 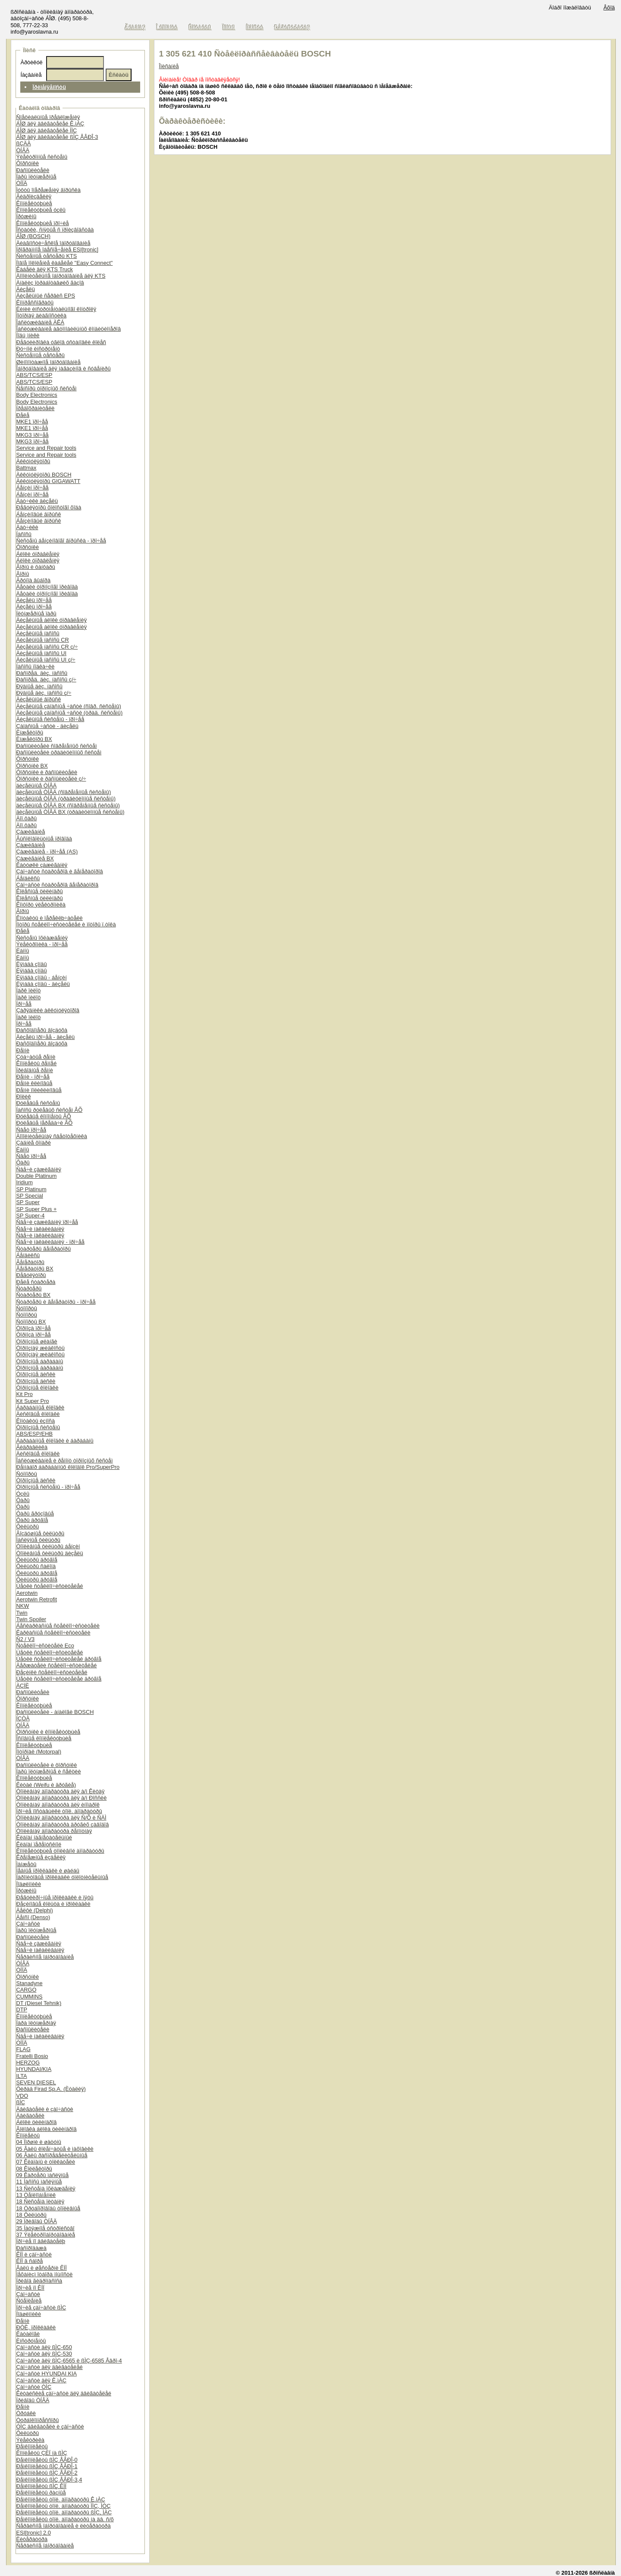 What do you see at coordinates (56, 309) in the screenshot?
I see `Ëèíèè èíñòðóìåíòàëüíîãî êîíòðîëÿ` at bounding box center [56, 309].